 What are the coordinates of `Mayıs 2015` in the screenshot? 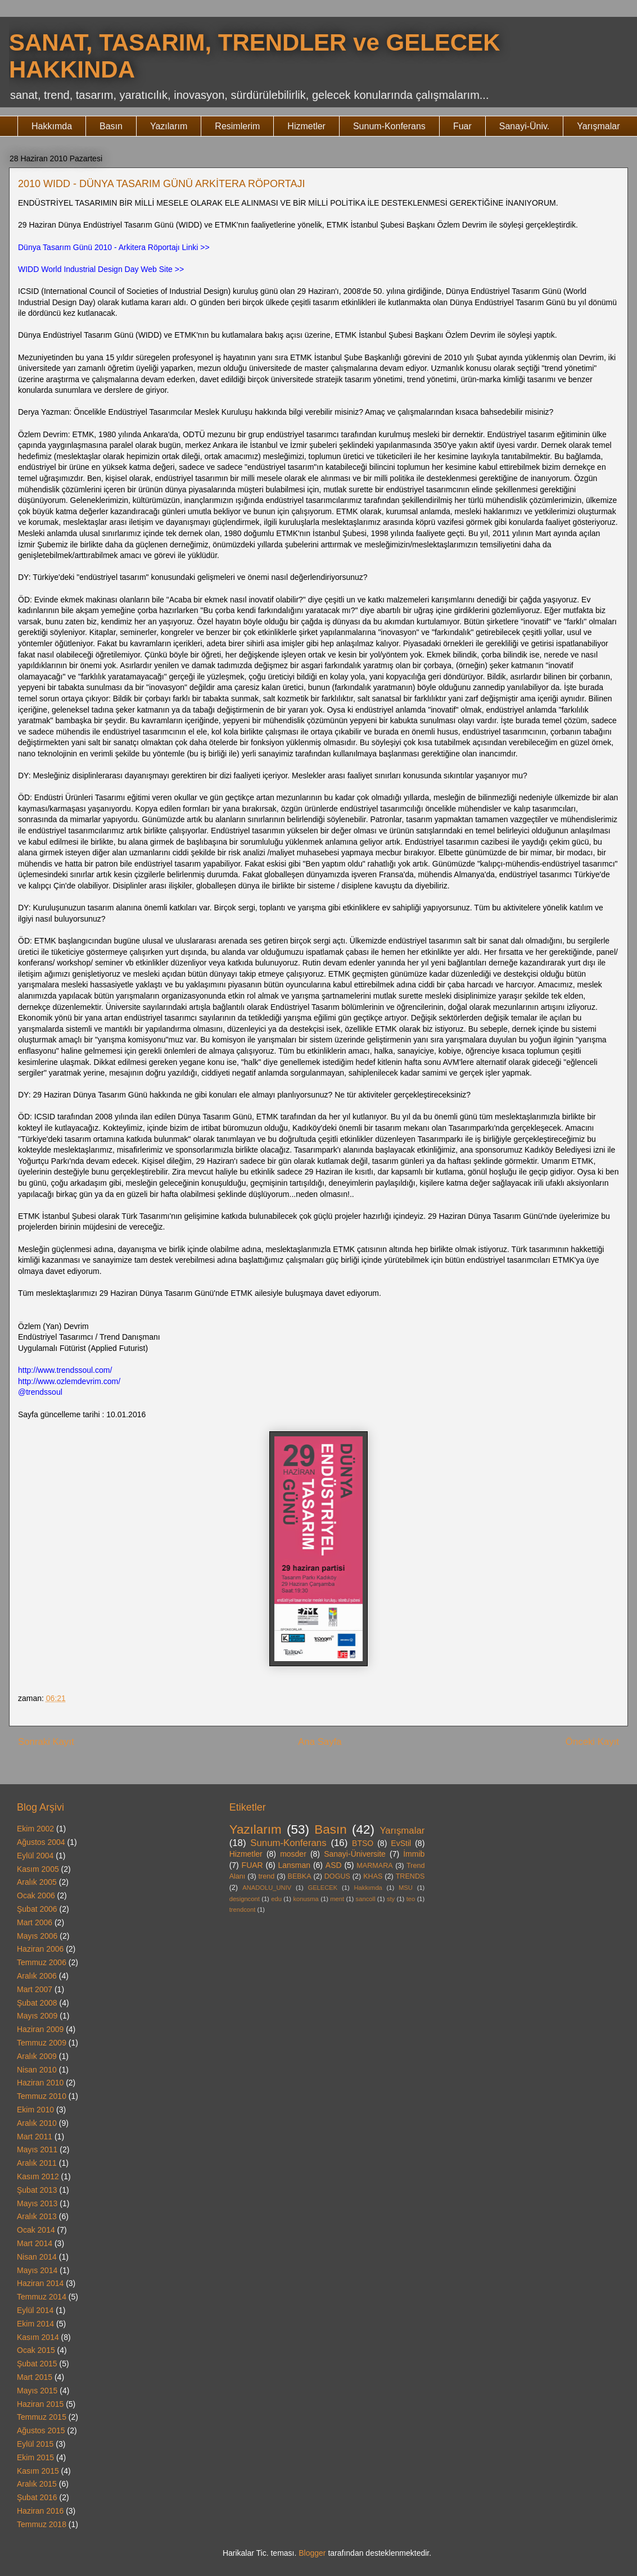 It's located at (37, 2390).